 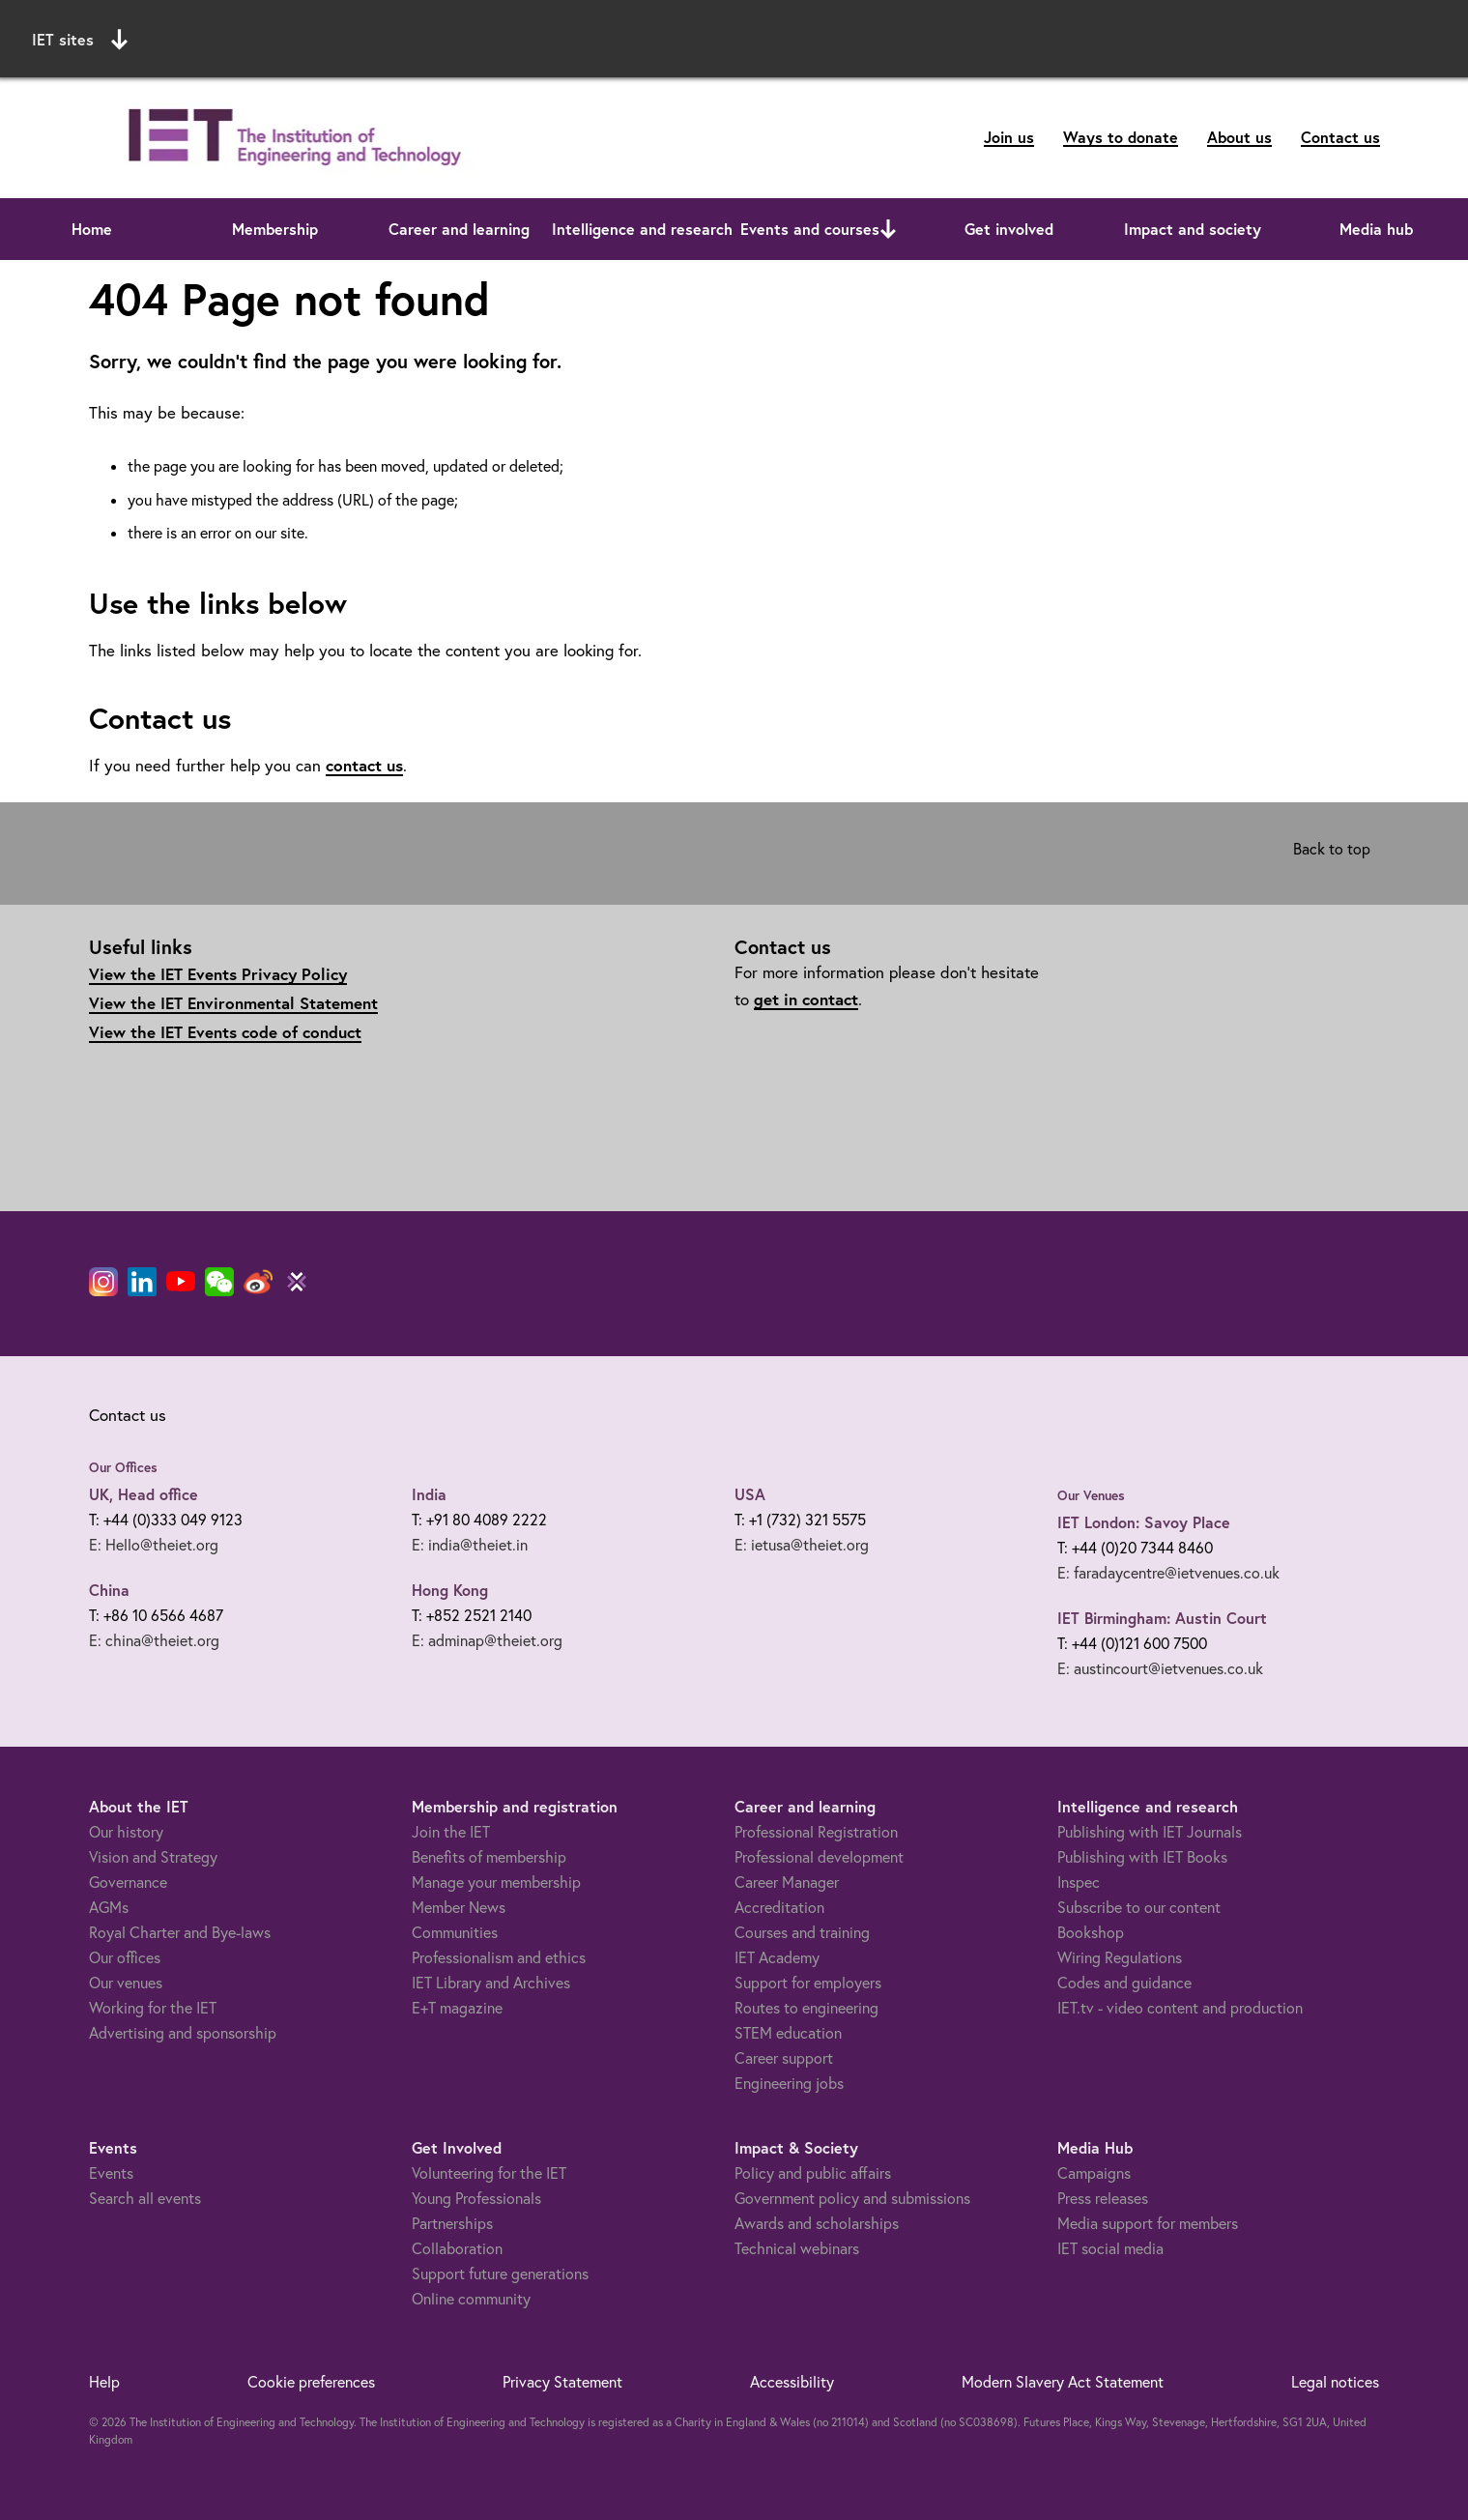 What do you see at coordinates (1008, 228) in the screenshot?
I see `Get involved` at bounding box center [1008, 228].